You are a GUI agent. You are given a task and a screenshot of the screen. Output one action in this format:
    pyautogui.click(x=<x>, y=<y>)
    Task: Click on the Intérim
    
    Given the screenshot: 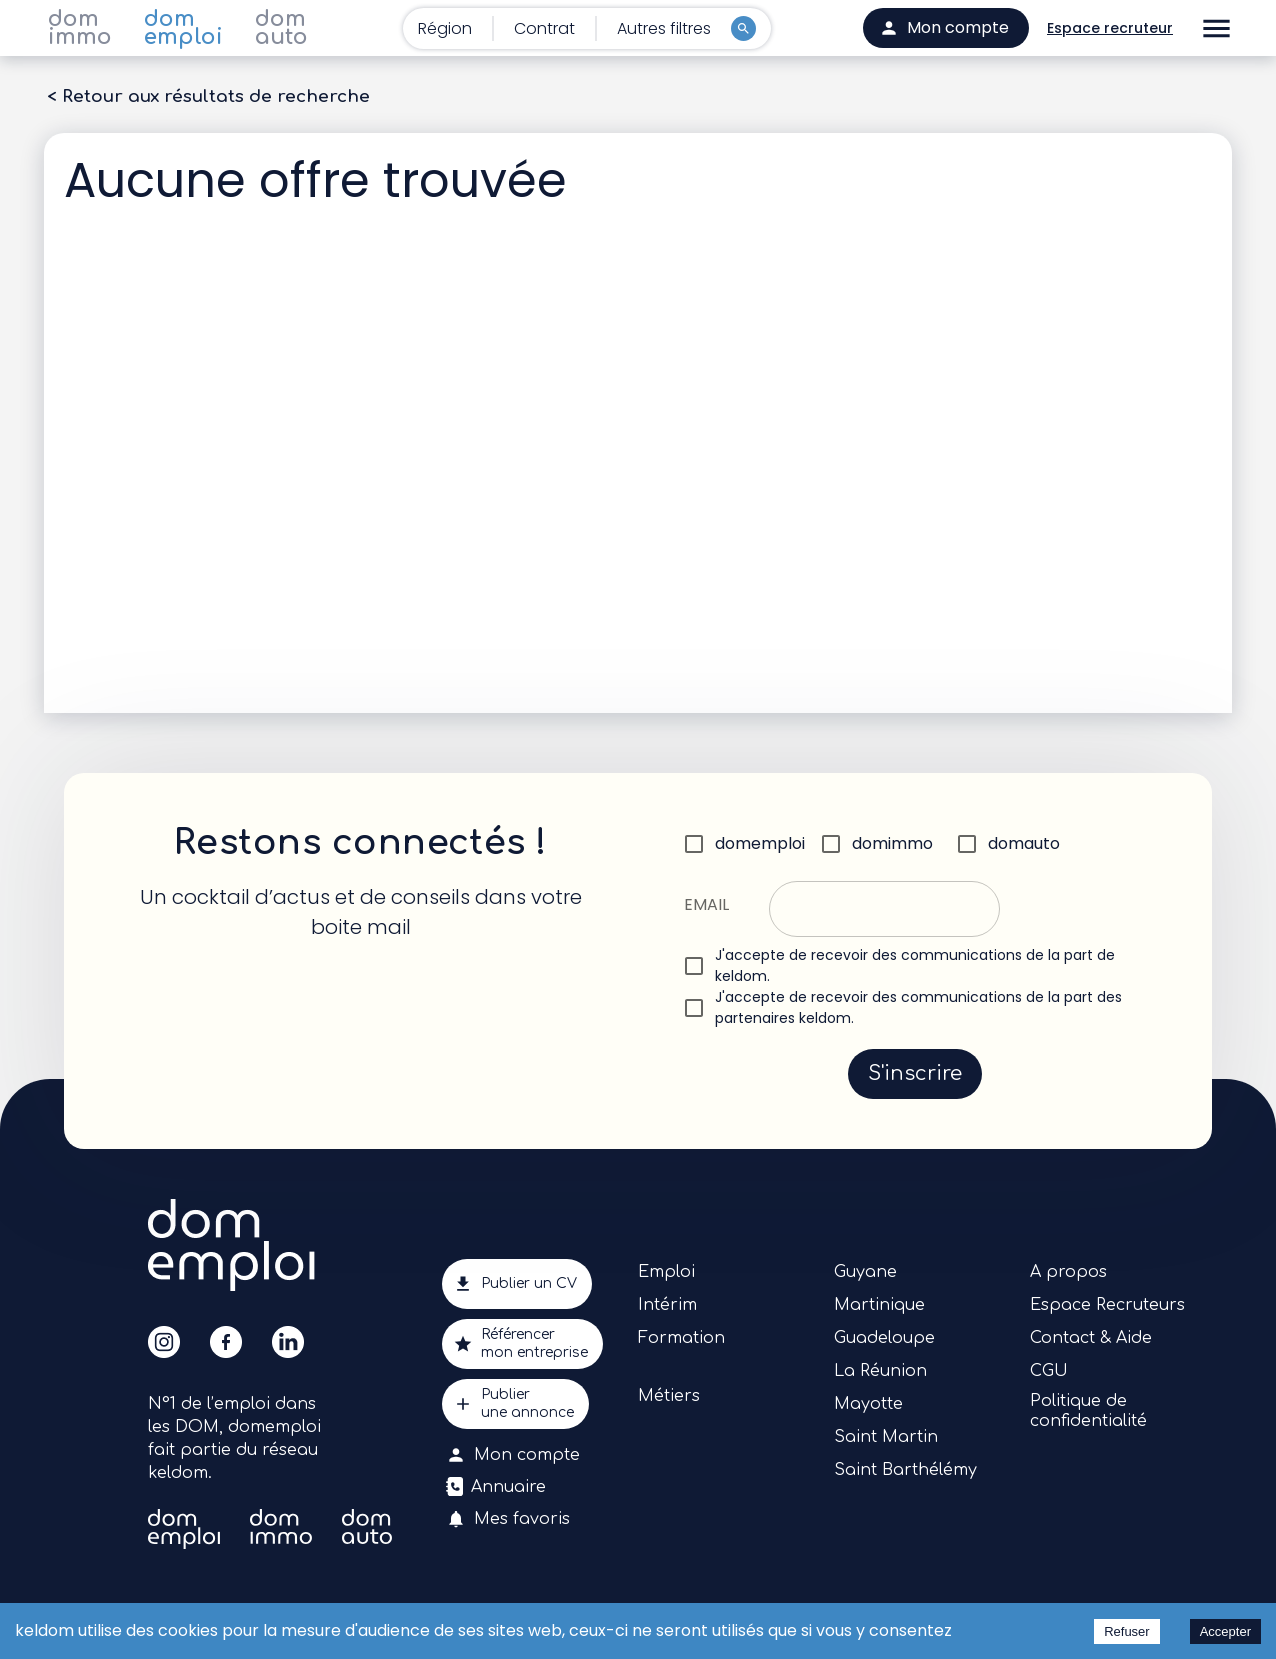 What is the action you would take?
    pyautogui.click(x=667, y=1305)
    